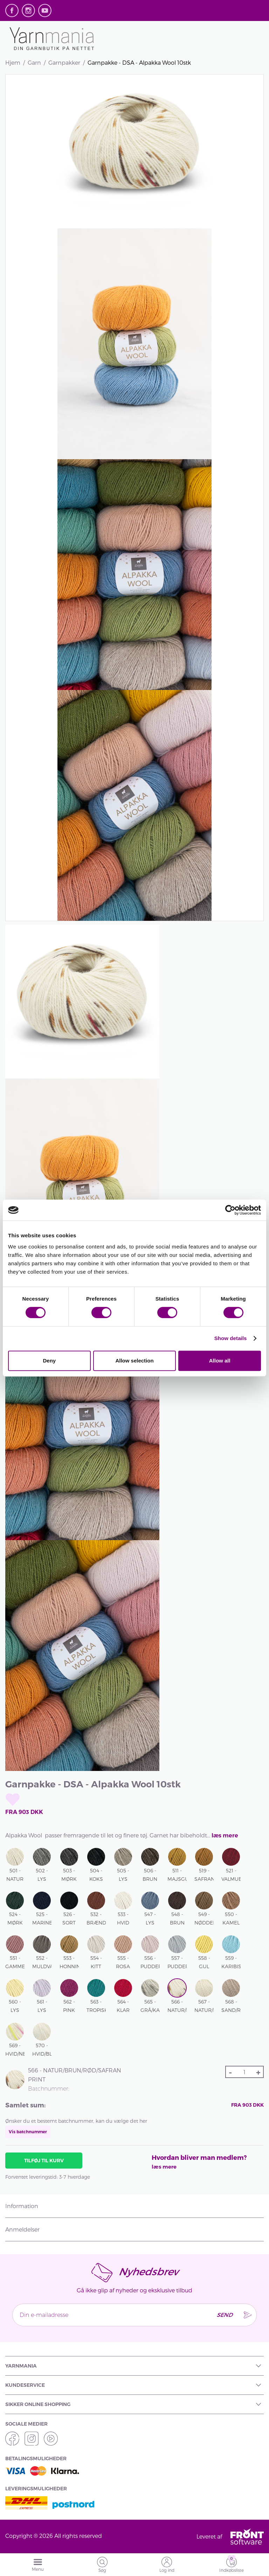  I want to click on Tilføj til kurv, so click(44, 2160).